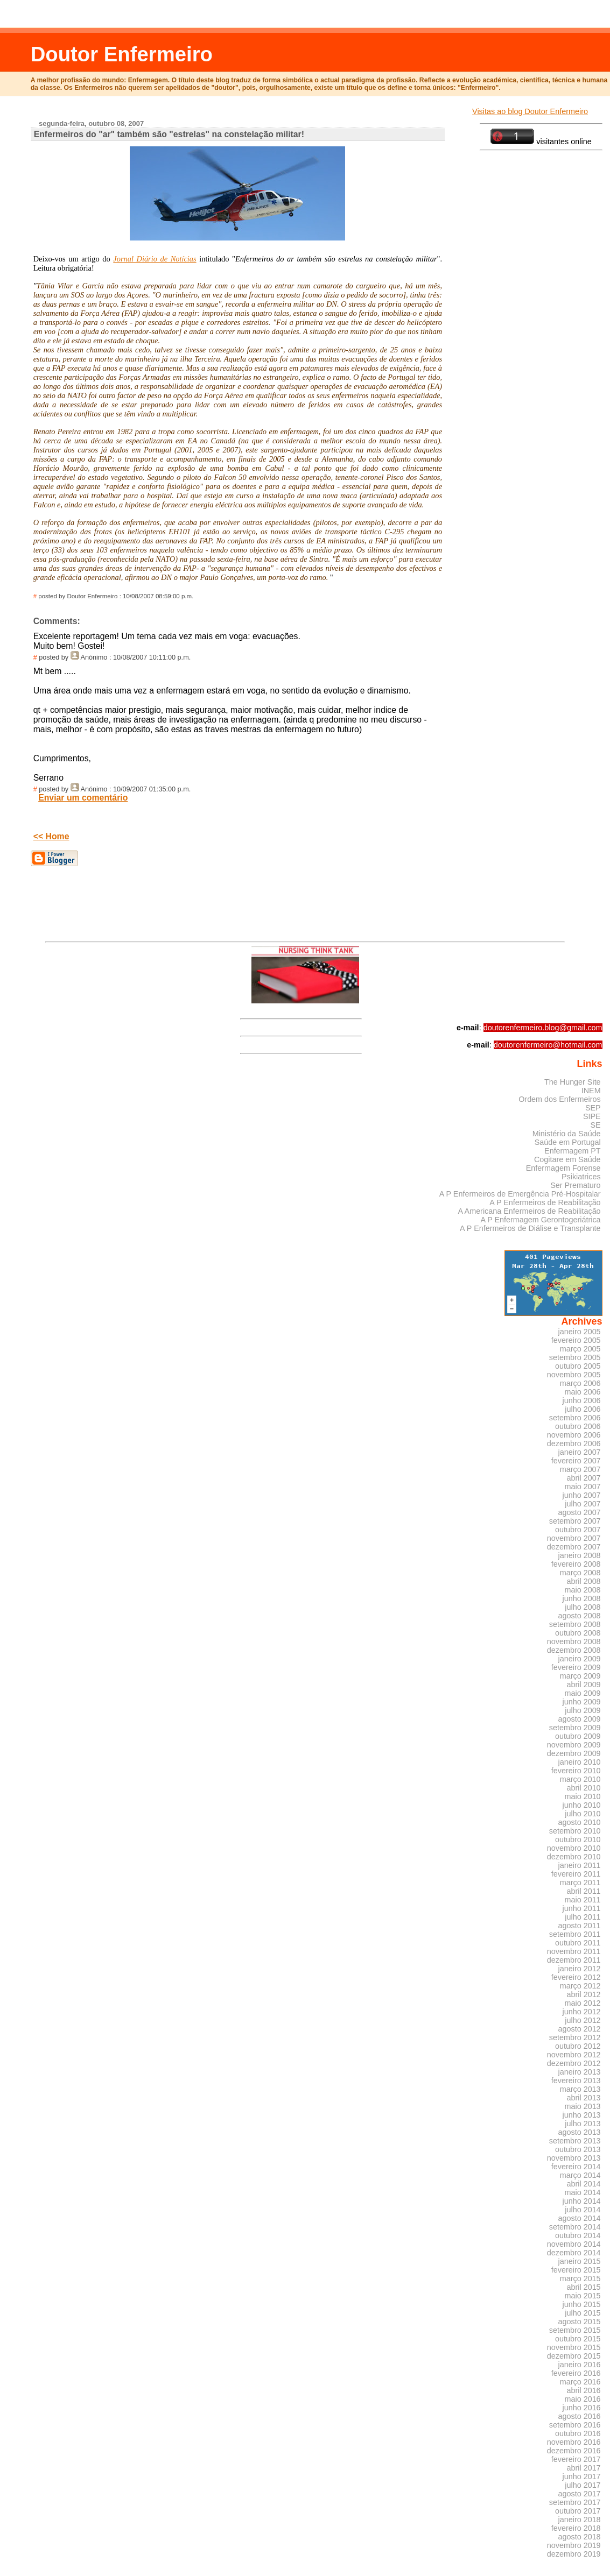 This screenshot has width=610, height=2576. I want to click on janeiro 2010, so click(579, 1762).